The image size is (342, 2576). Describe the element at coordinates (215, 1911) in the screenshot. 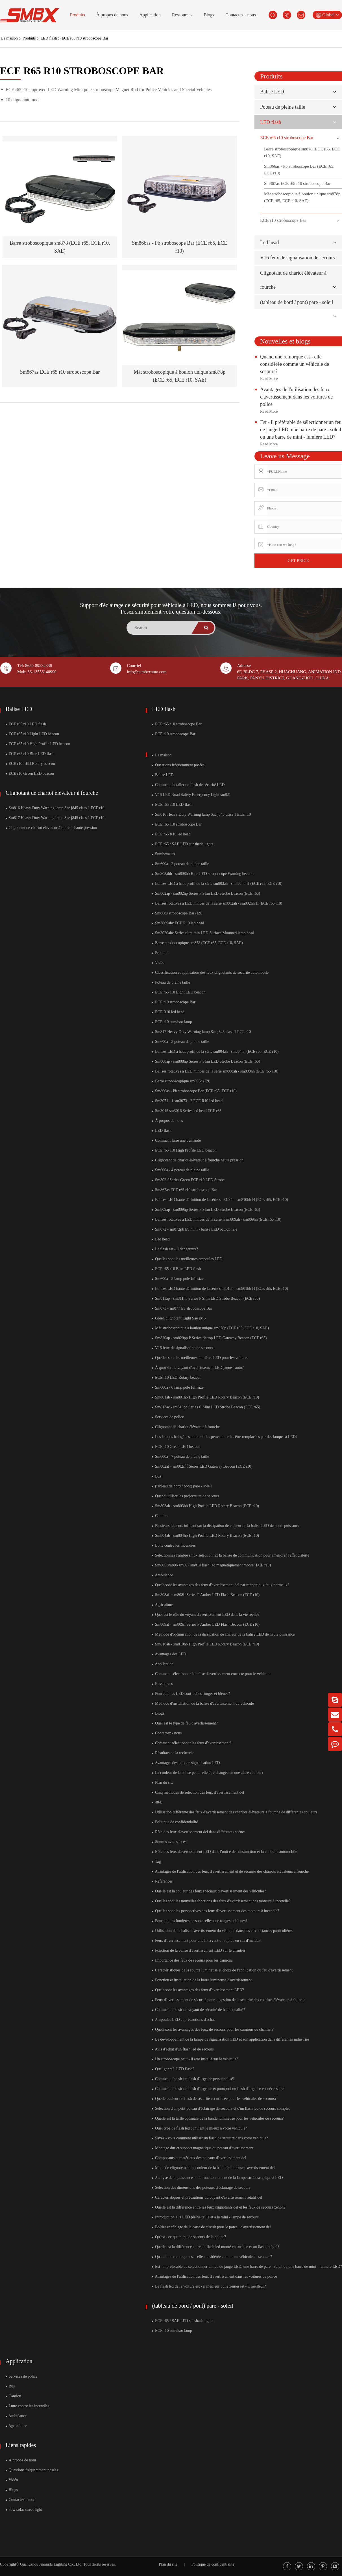

I see `Quelles sont les perspectives des feux d'avertissement des moteurs à incendie?` at that location.